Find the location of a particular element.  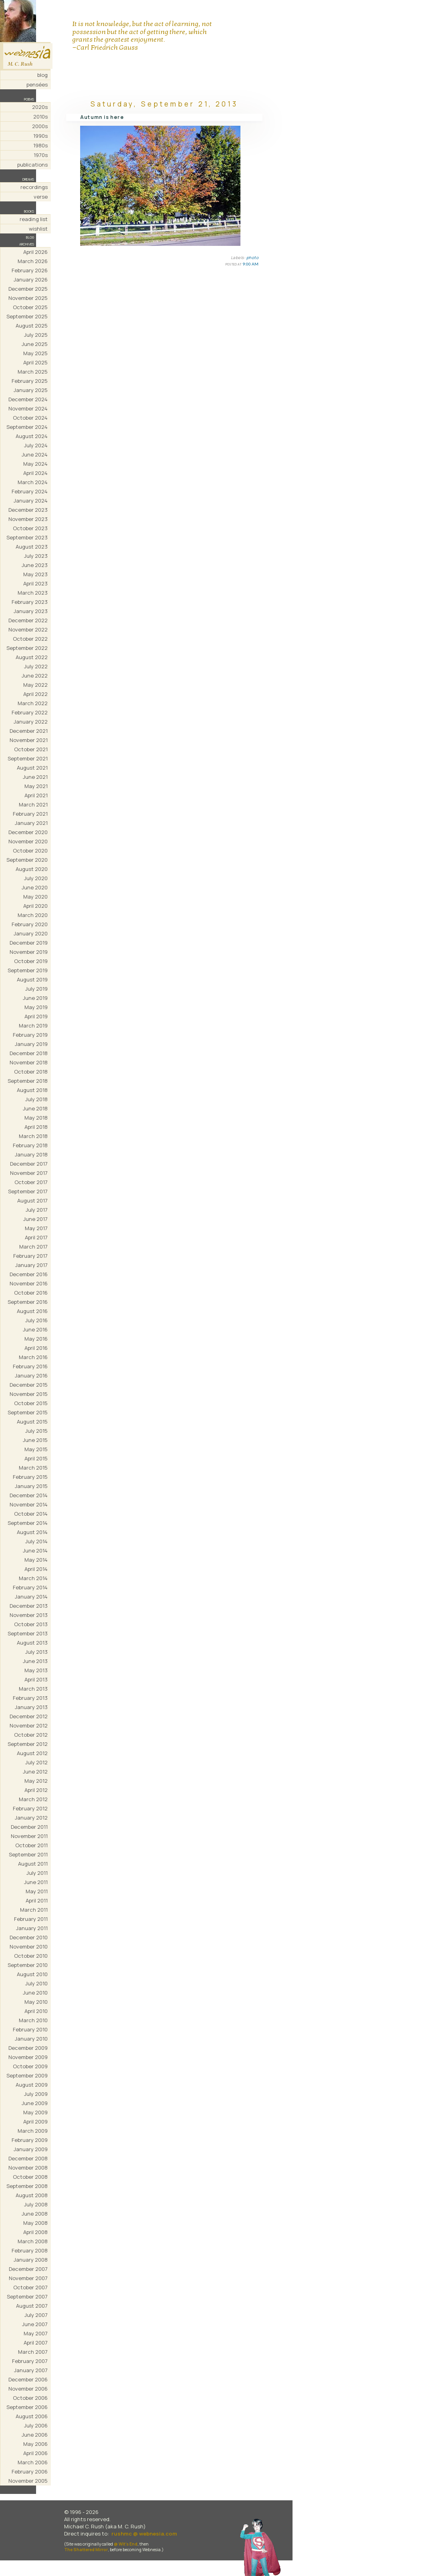

October 2018 is located at coordinates (31, 1071).